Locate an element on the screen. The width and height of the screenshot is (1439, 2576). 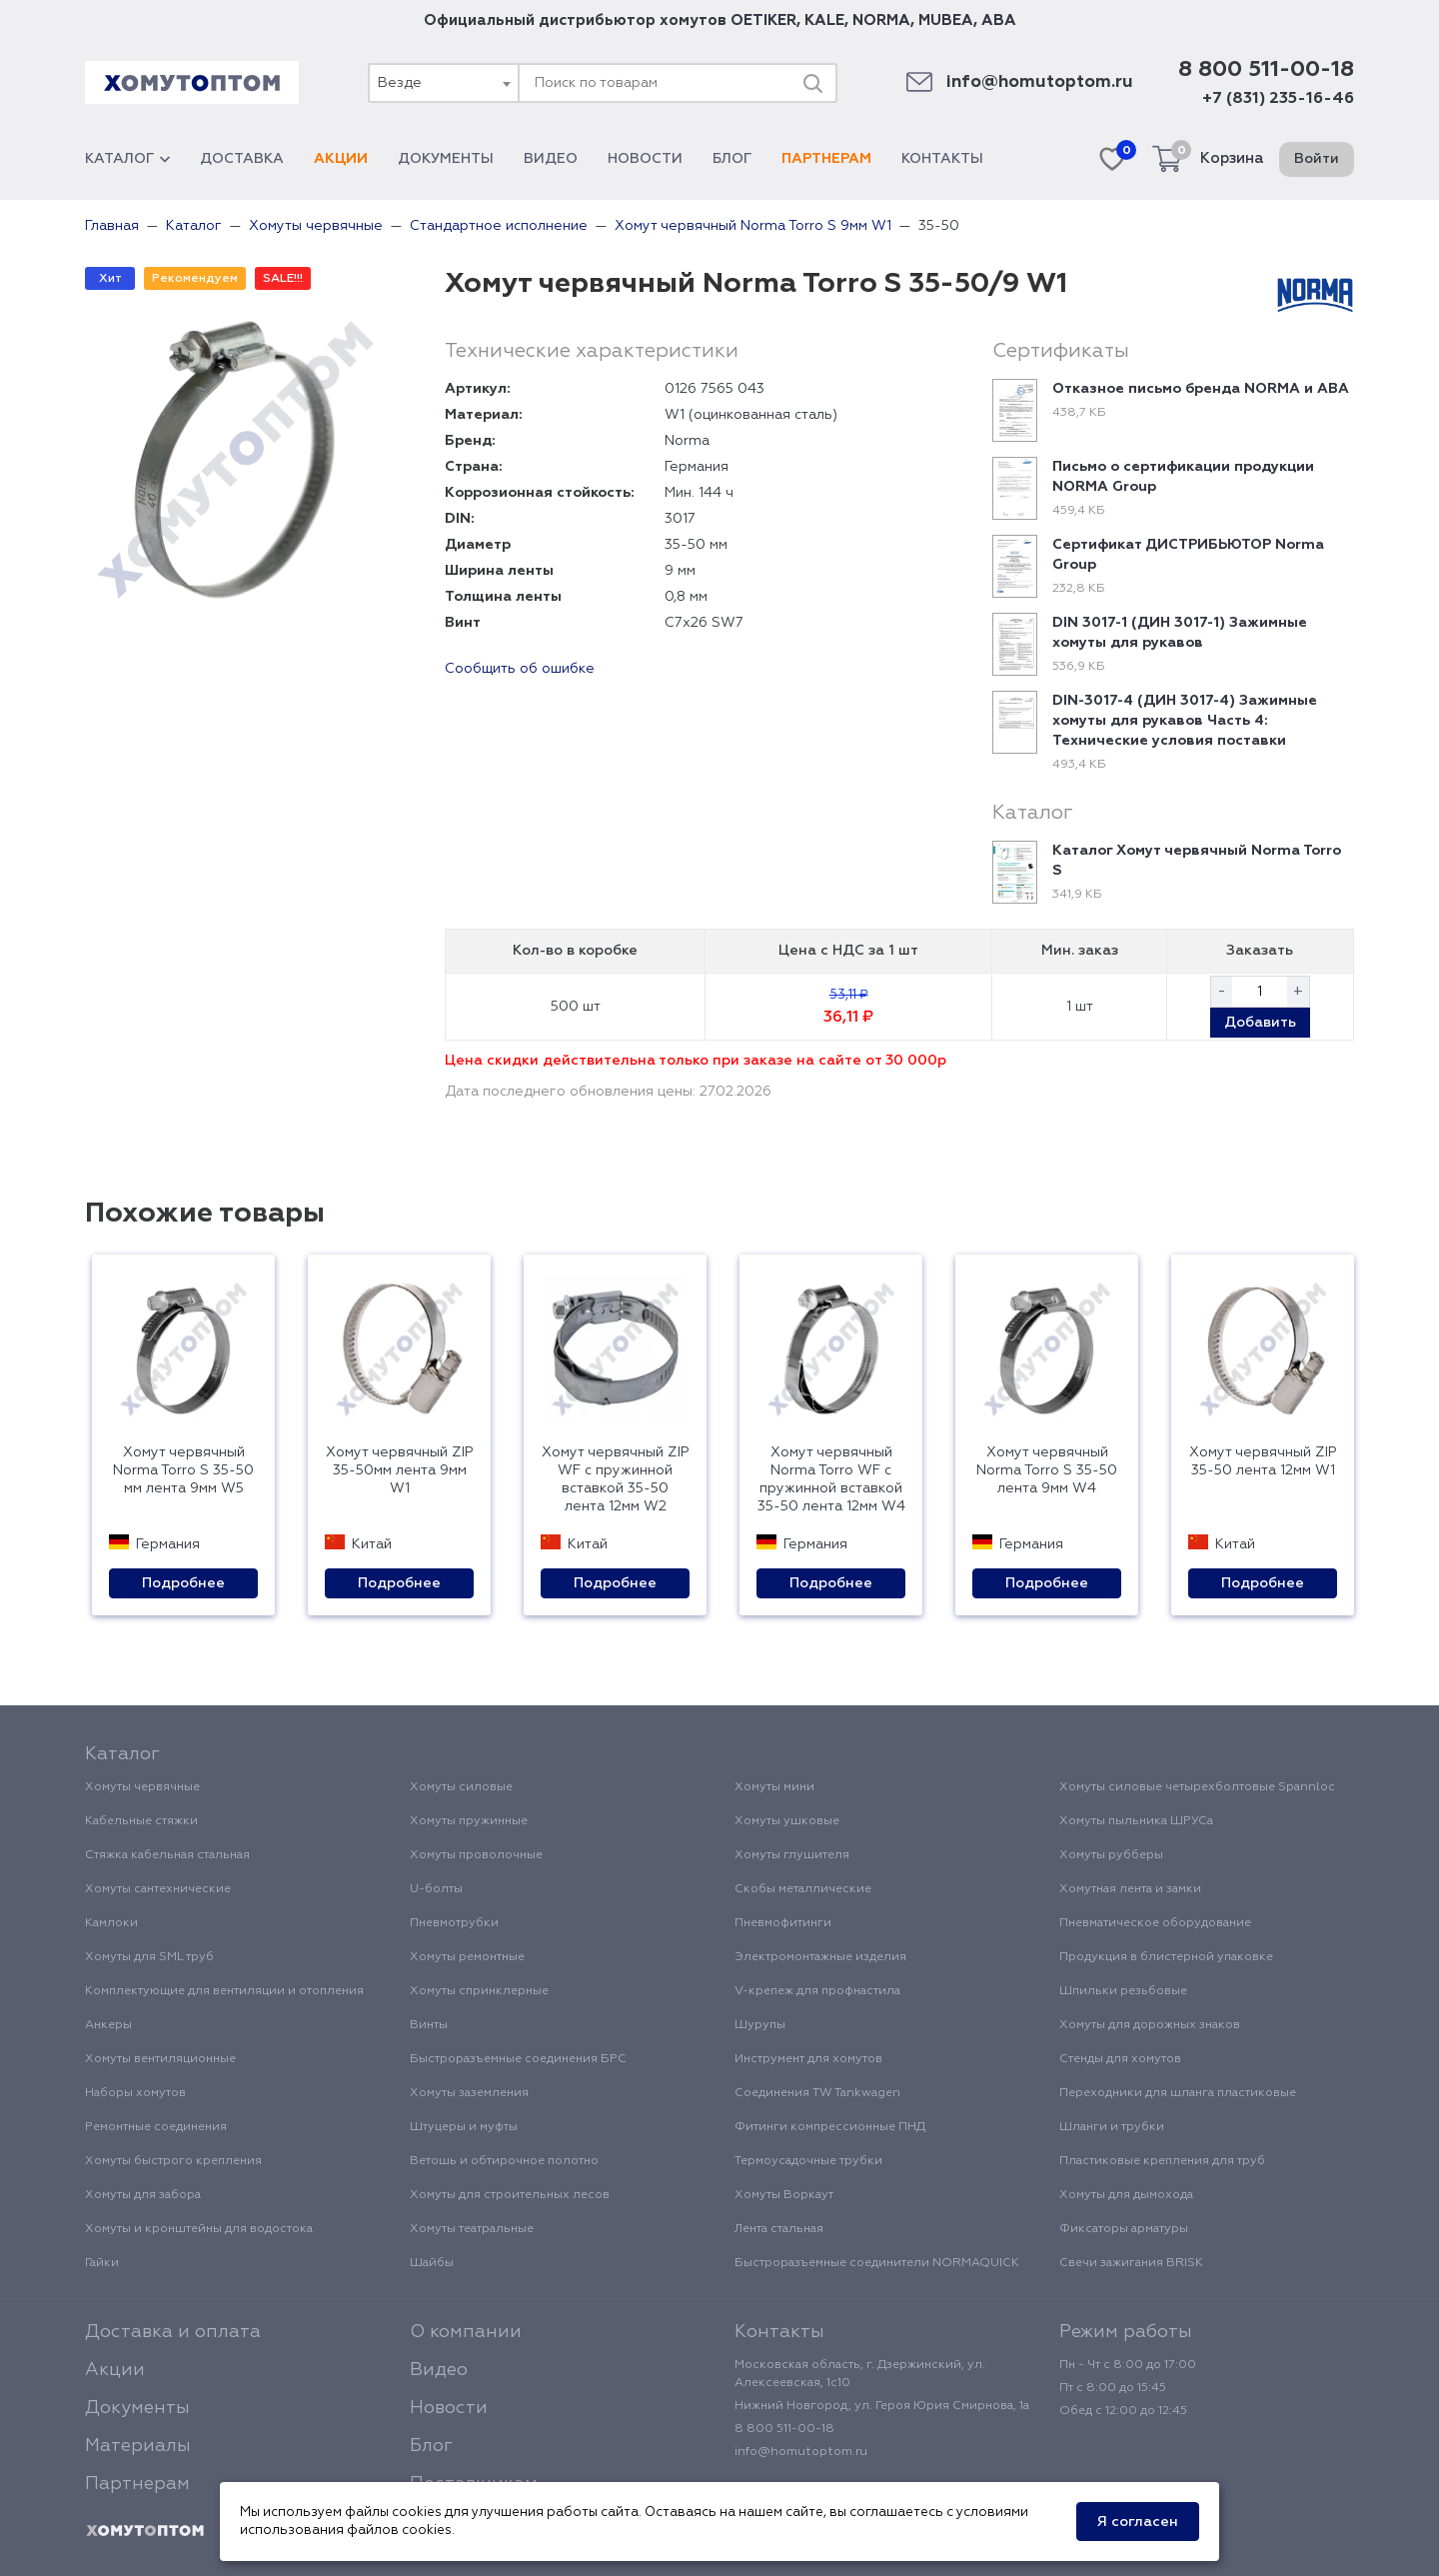
Хомуты пыльника ШРУСа is located at coordinates (1136, 1821).